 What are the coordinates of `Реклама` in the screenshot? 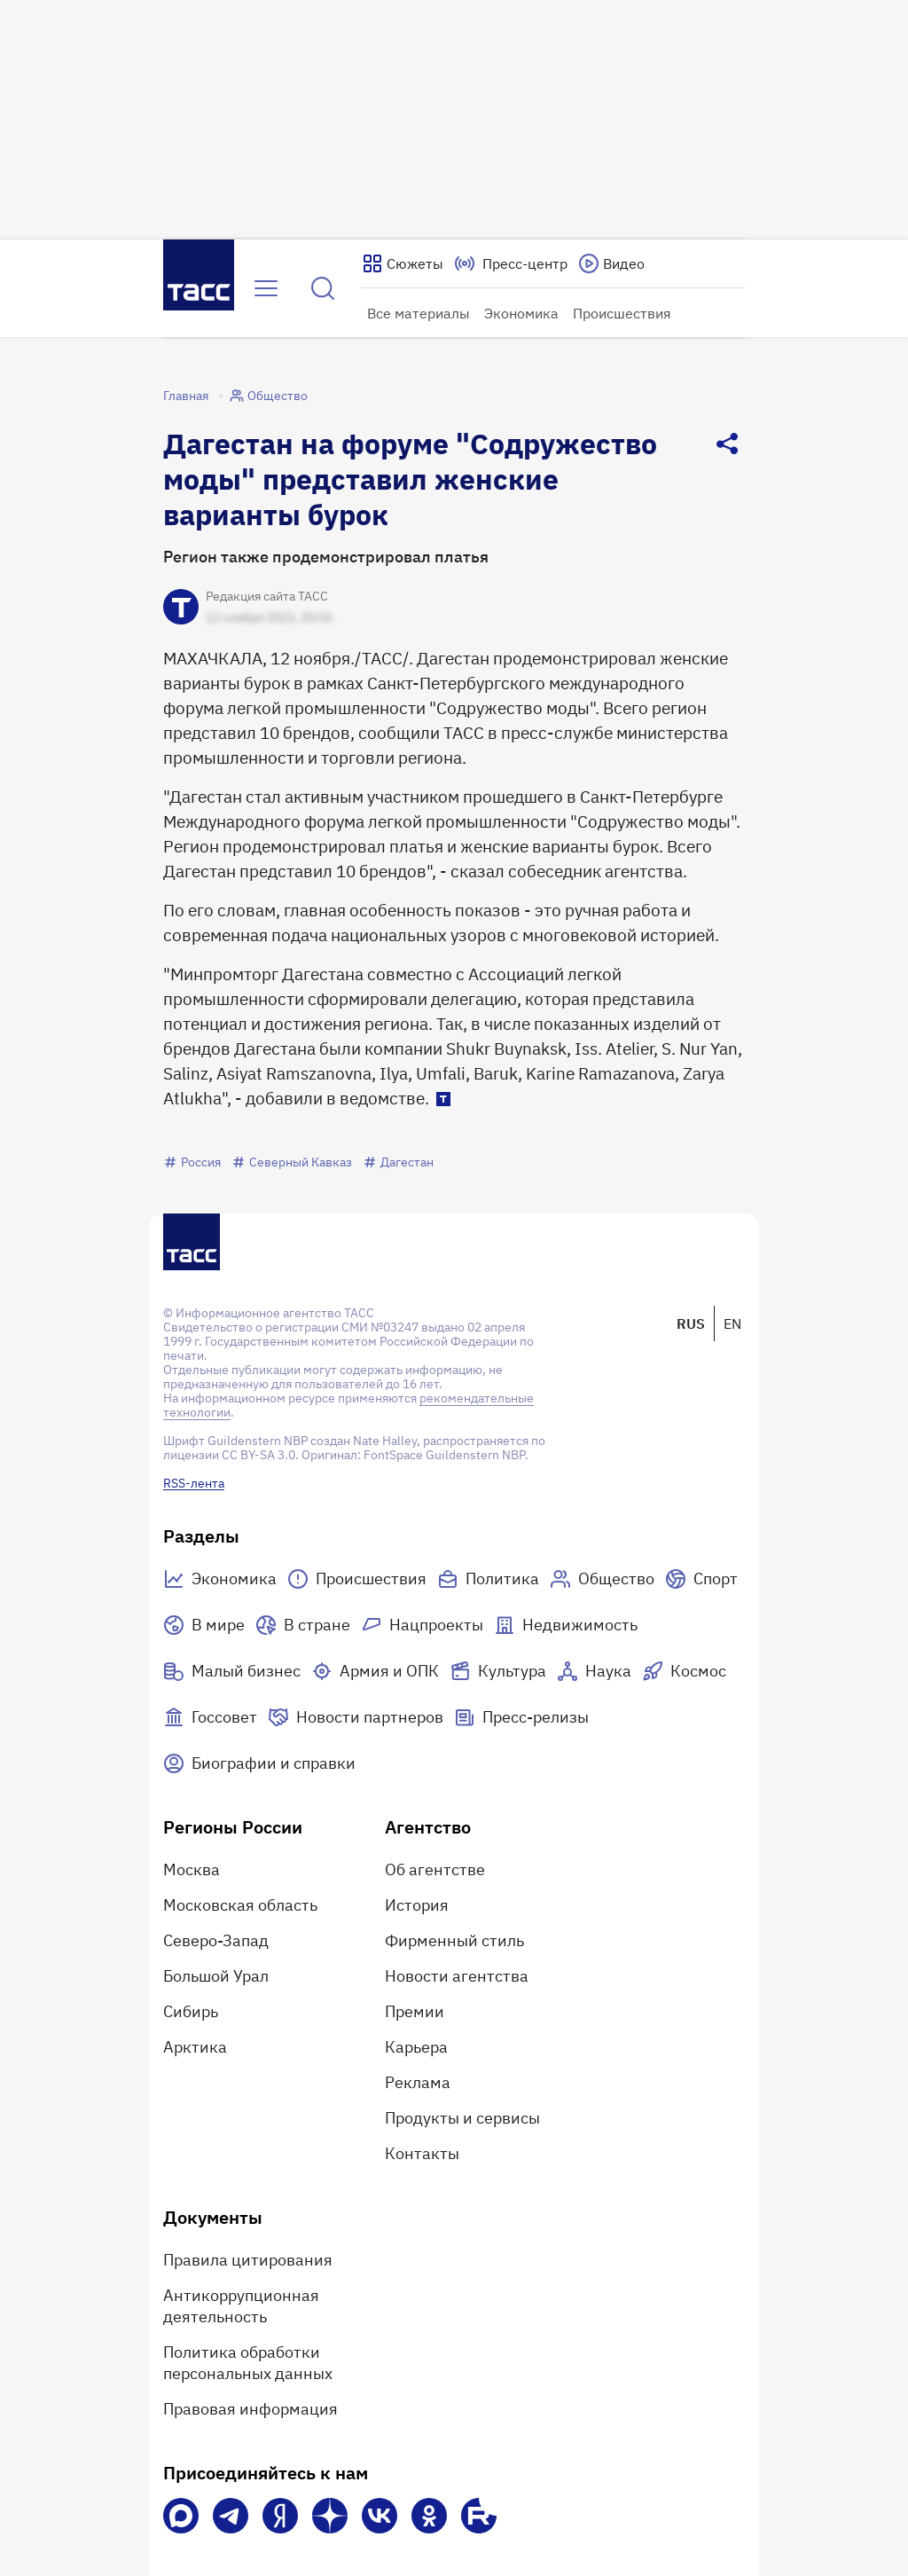 It's located at (417, 2082).